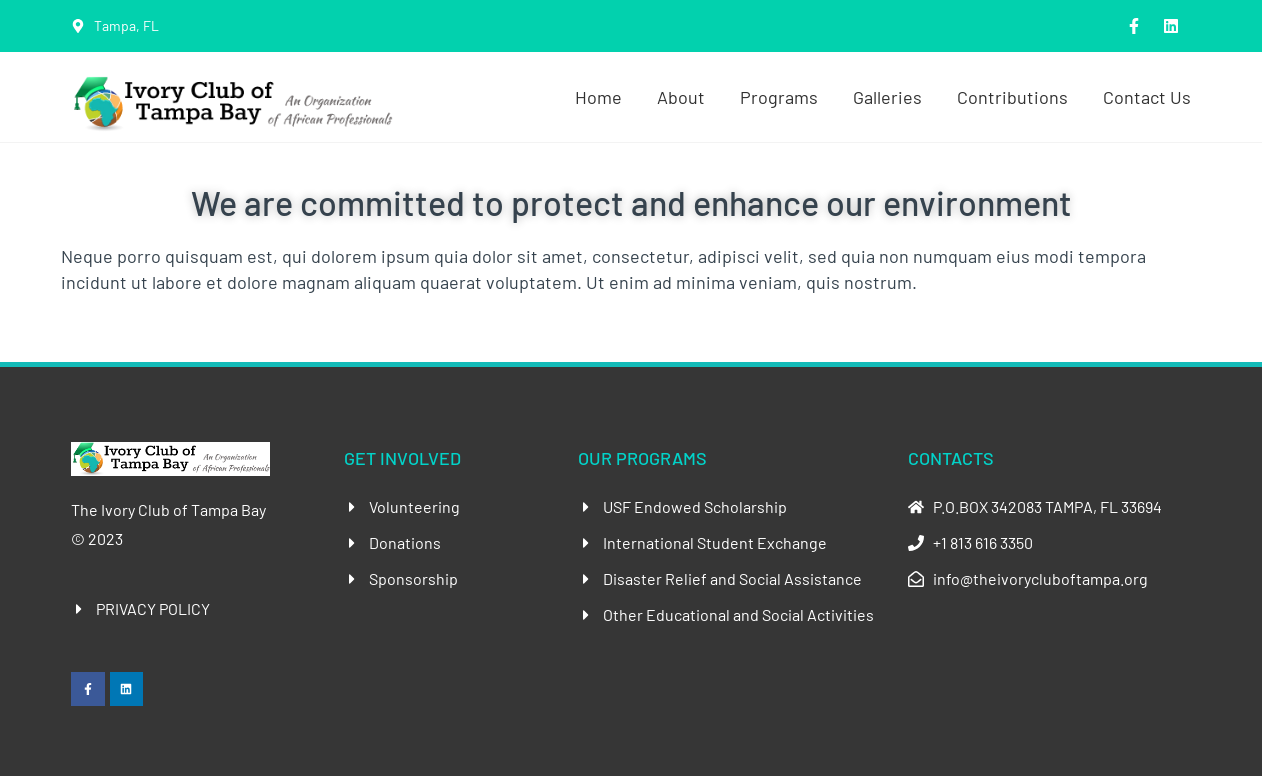  What do you see at coordinates (1012, 97) in the screenshot?
I see `Contributions` at bounding box center [1012, 97].